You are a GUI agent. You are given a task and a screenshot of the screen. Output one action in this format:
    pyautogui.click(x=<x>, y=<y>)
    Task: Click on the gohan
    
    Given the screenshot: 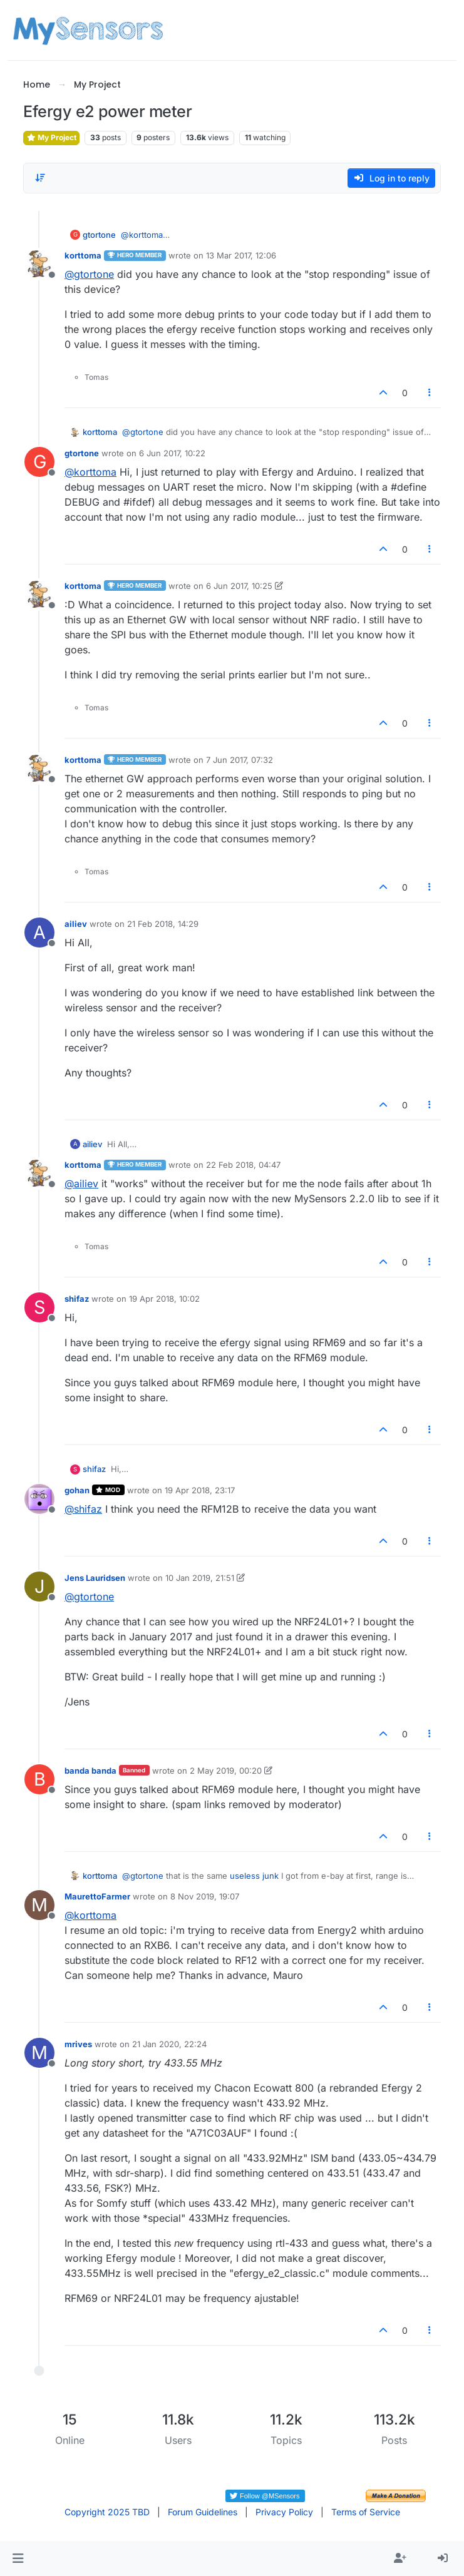 What is the action you would take?
    pyautogui.click(x=77, y=1490)
    